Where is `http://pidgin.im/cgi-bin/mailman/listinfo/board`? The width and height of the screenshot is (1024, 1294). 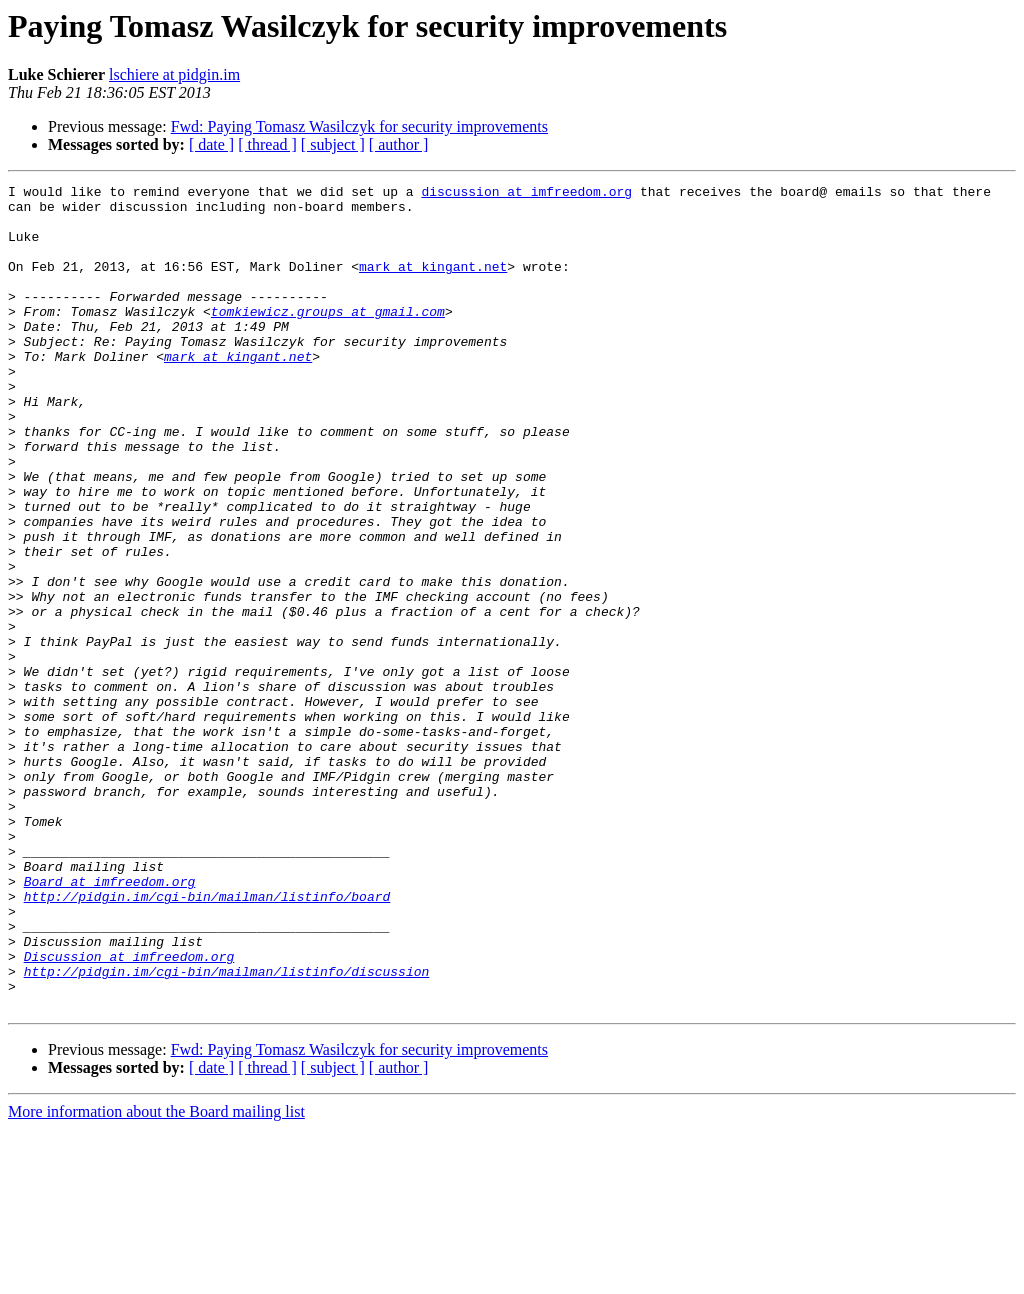 http://pidgin.im/cgi-bin/mailman/listinfo/board is located at coordinates (207, 1040).